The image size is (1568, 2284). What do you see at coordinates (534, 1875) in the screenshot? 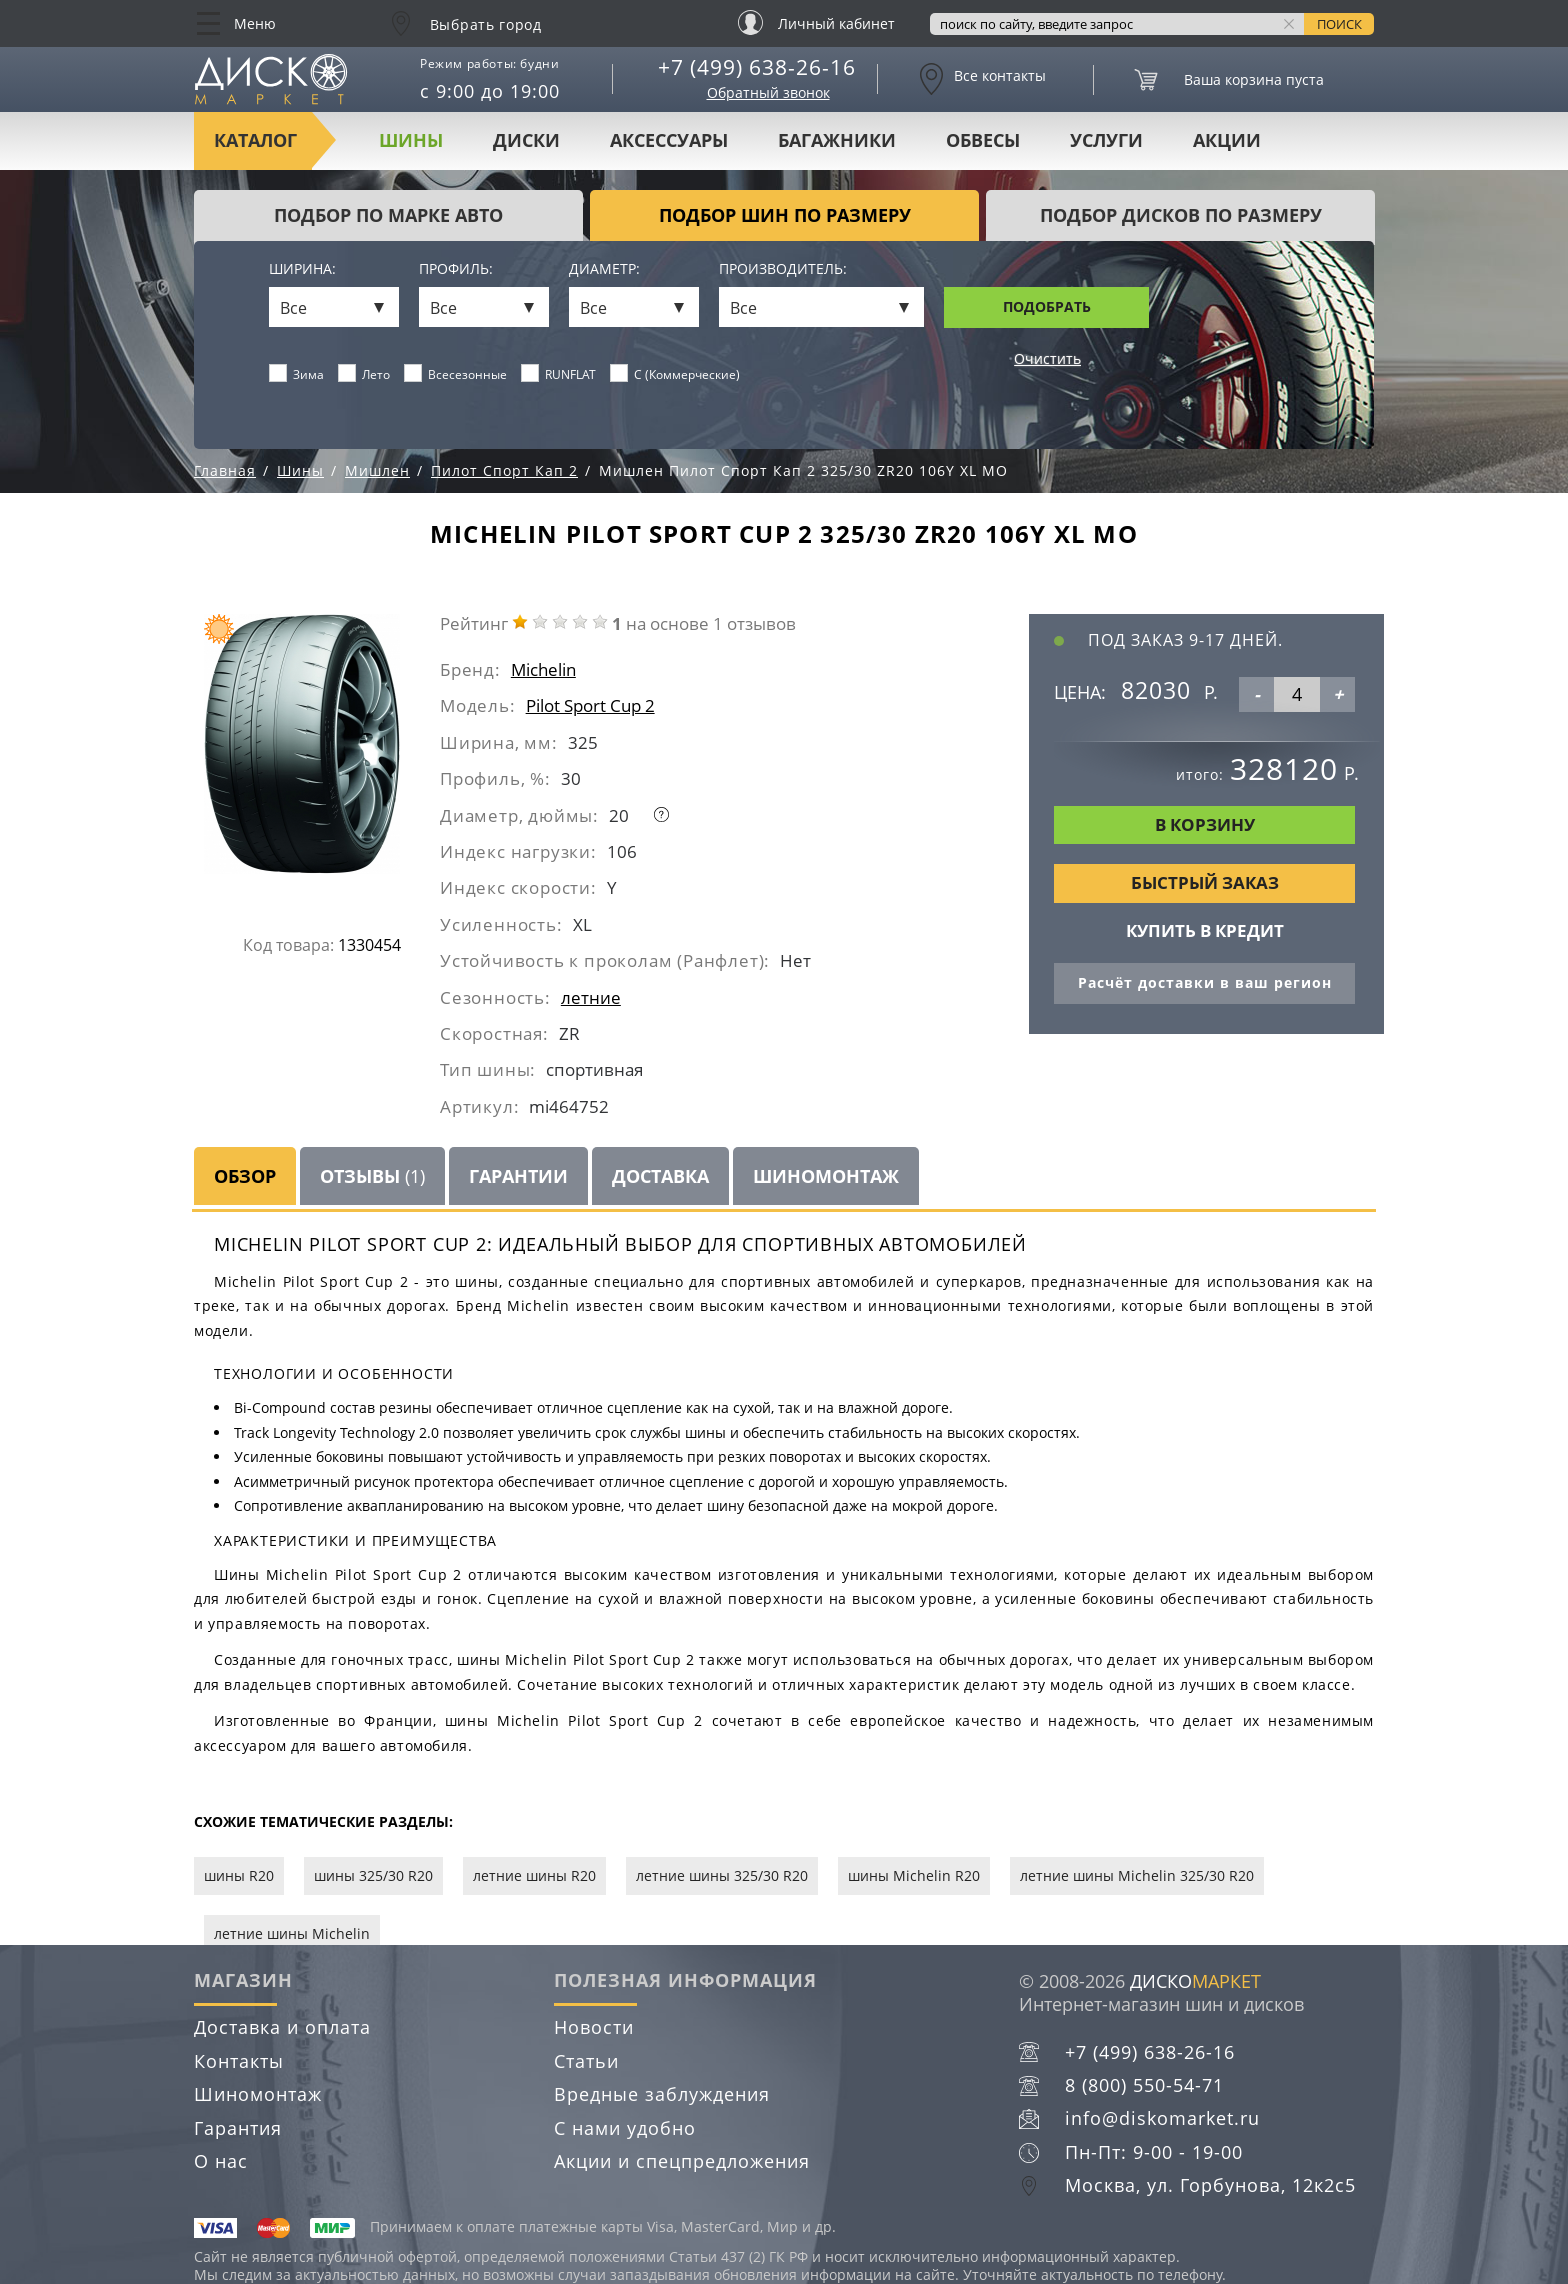
I see `летние шины R20` at bounding box center [534, 1875].